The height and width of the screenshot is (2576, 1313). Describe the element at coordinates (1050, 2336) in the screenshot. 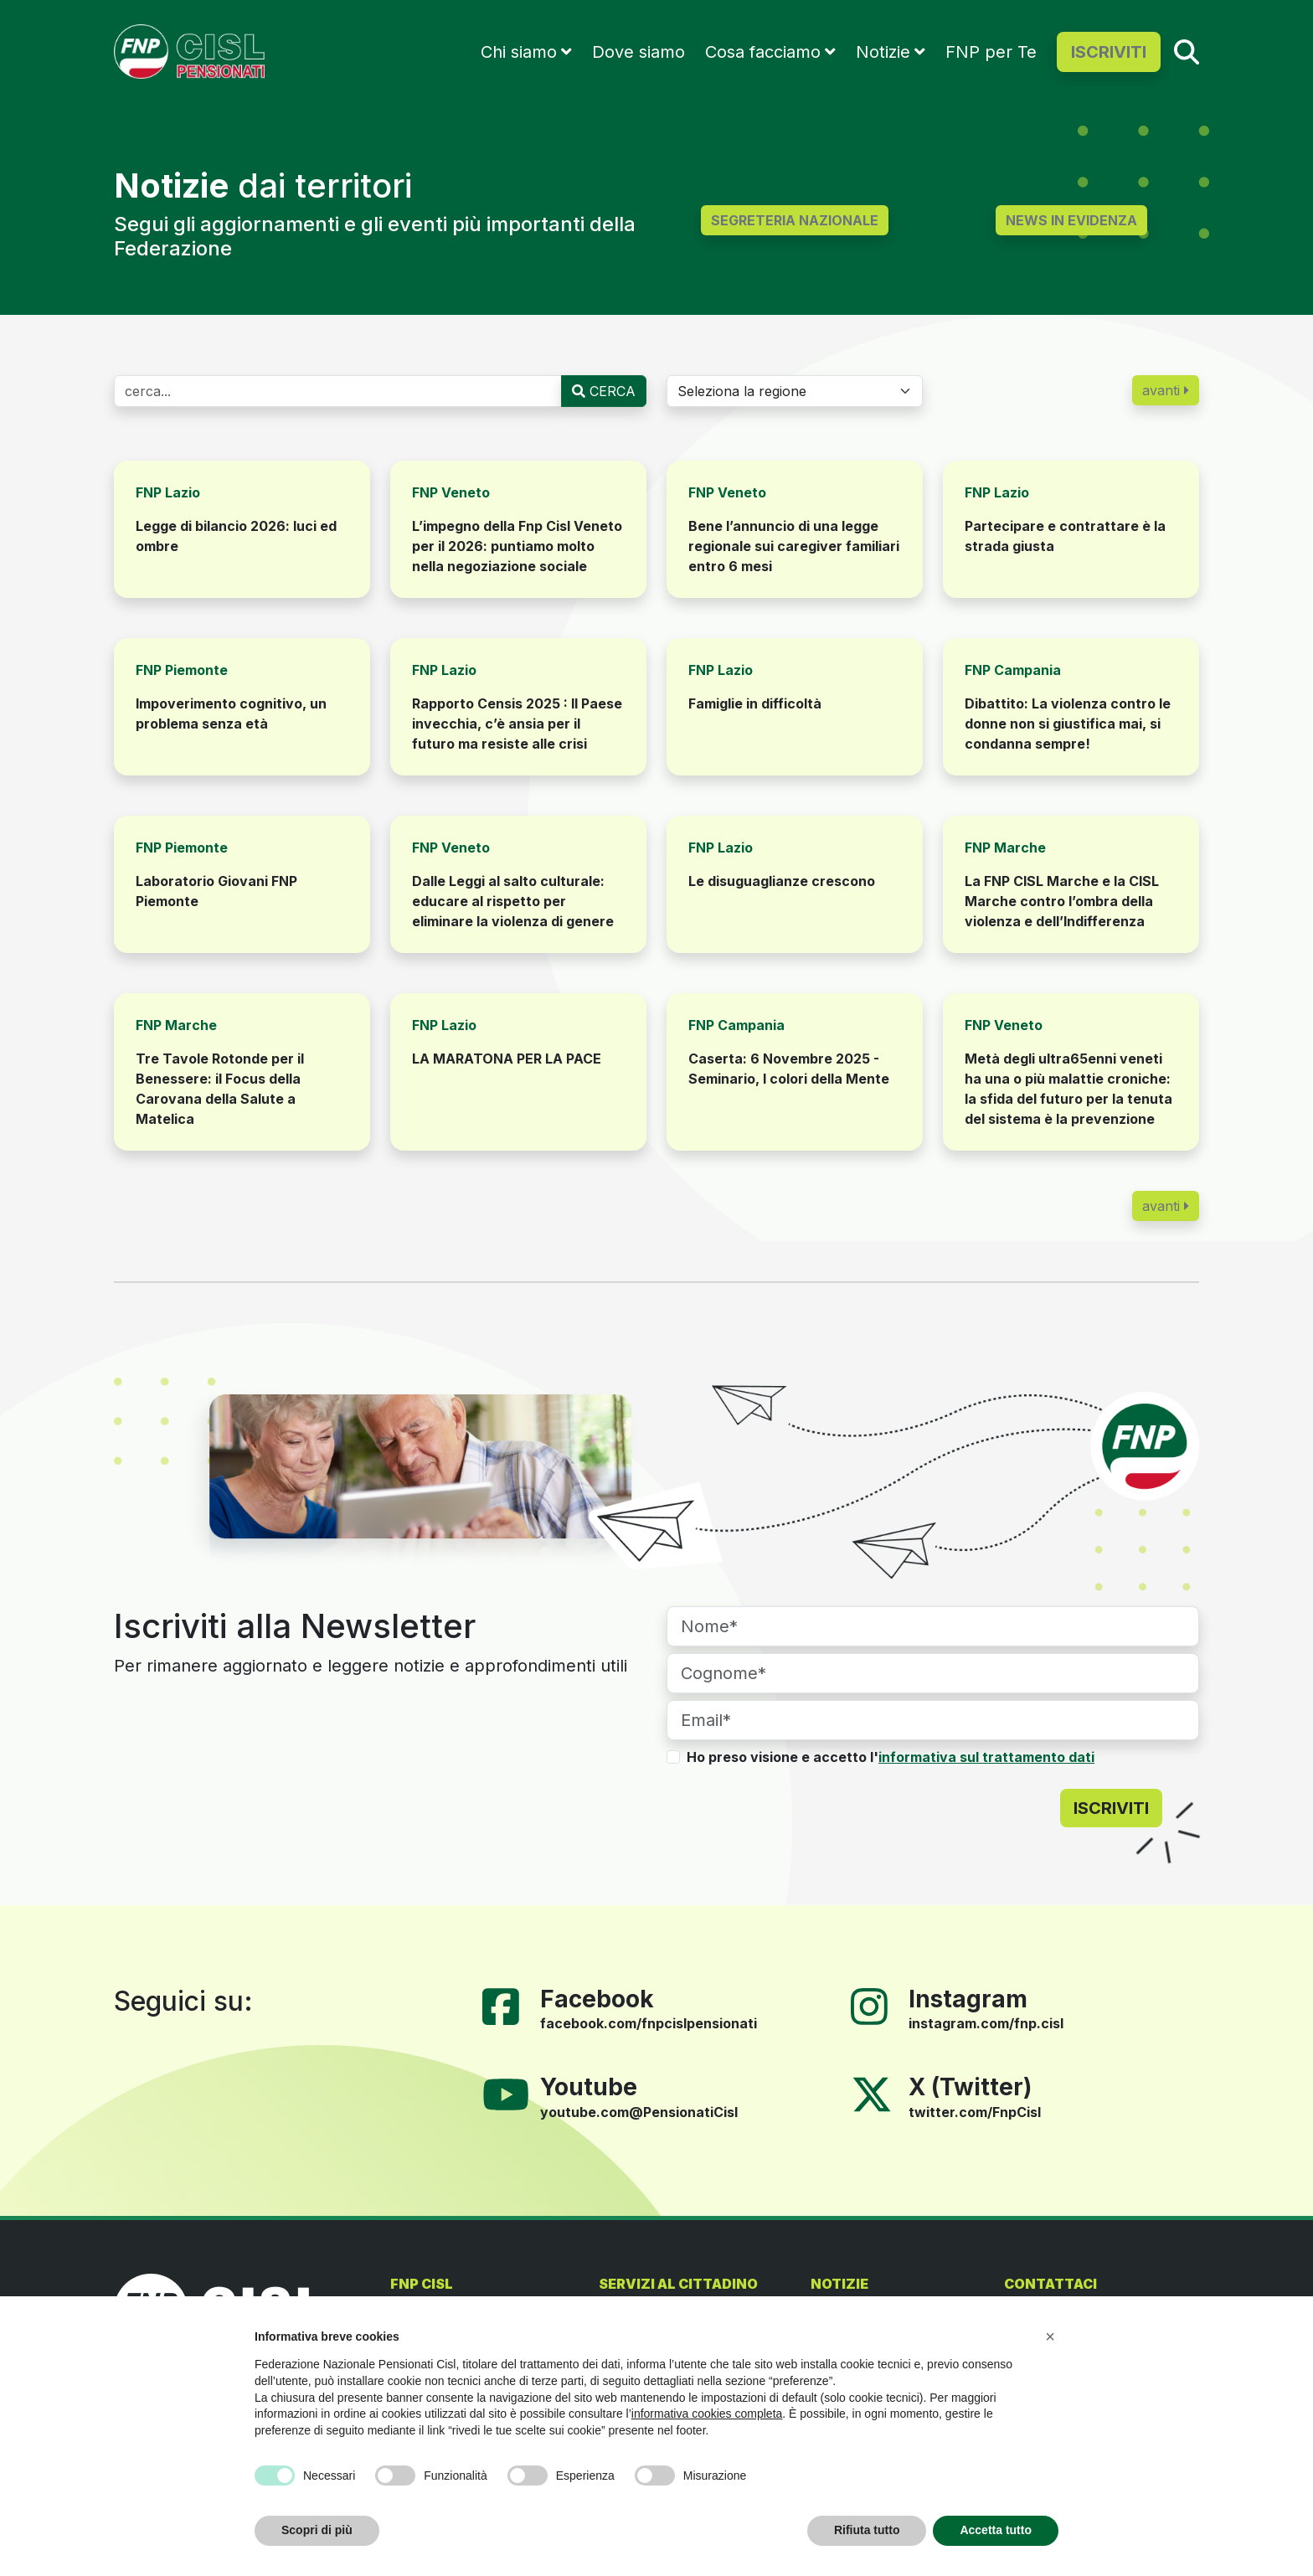

I see `[button]` at that location.